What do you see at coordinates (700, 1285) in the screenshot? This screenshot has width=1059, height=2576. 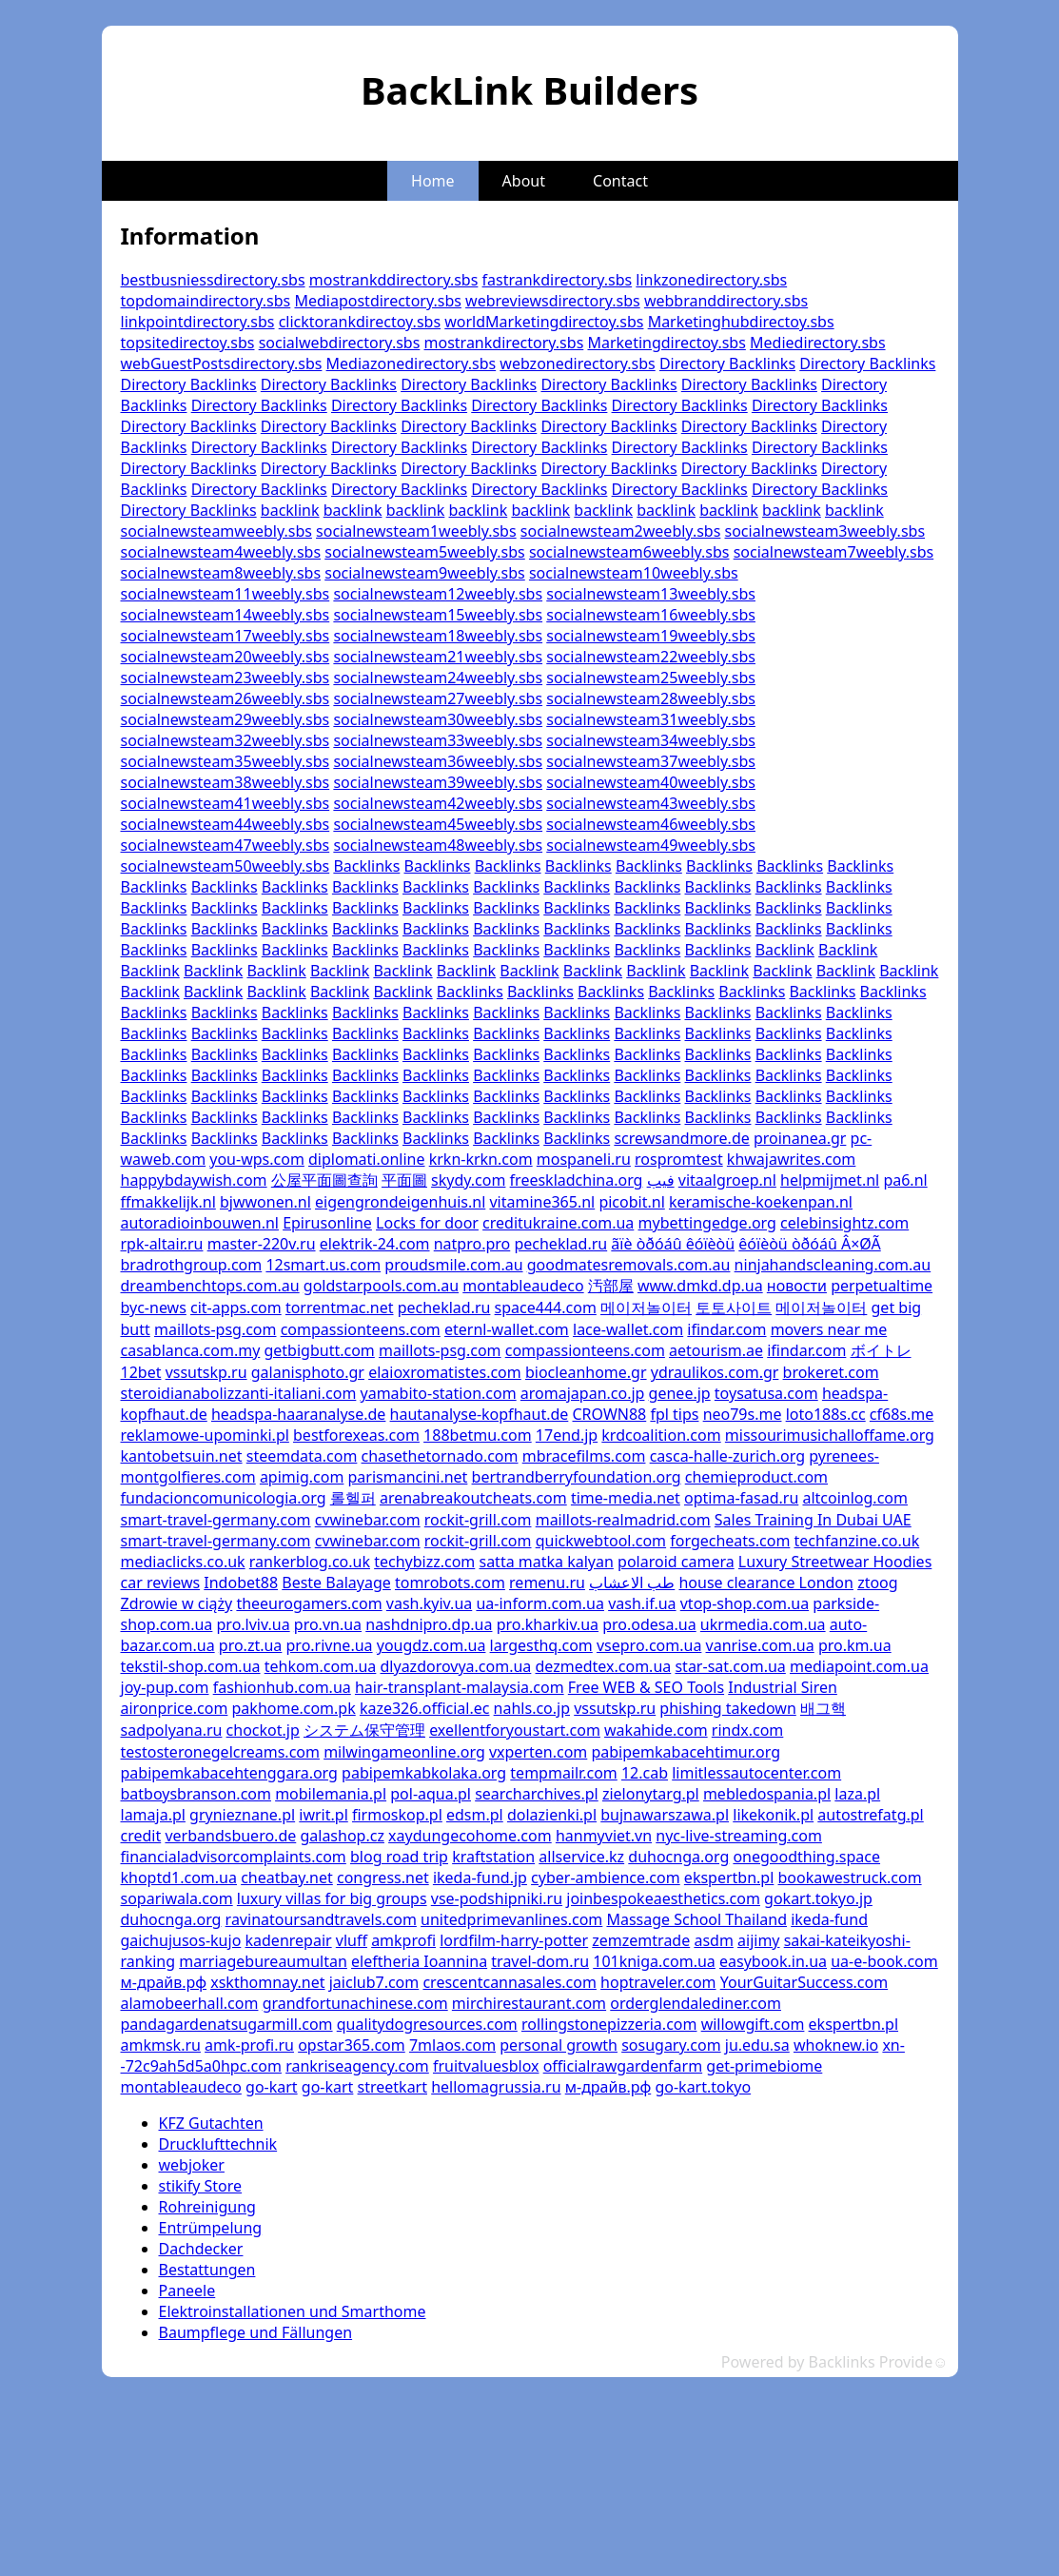 I see `www.dmkd.dp.ua` at bounding box center [700, 1285].